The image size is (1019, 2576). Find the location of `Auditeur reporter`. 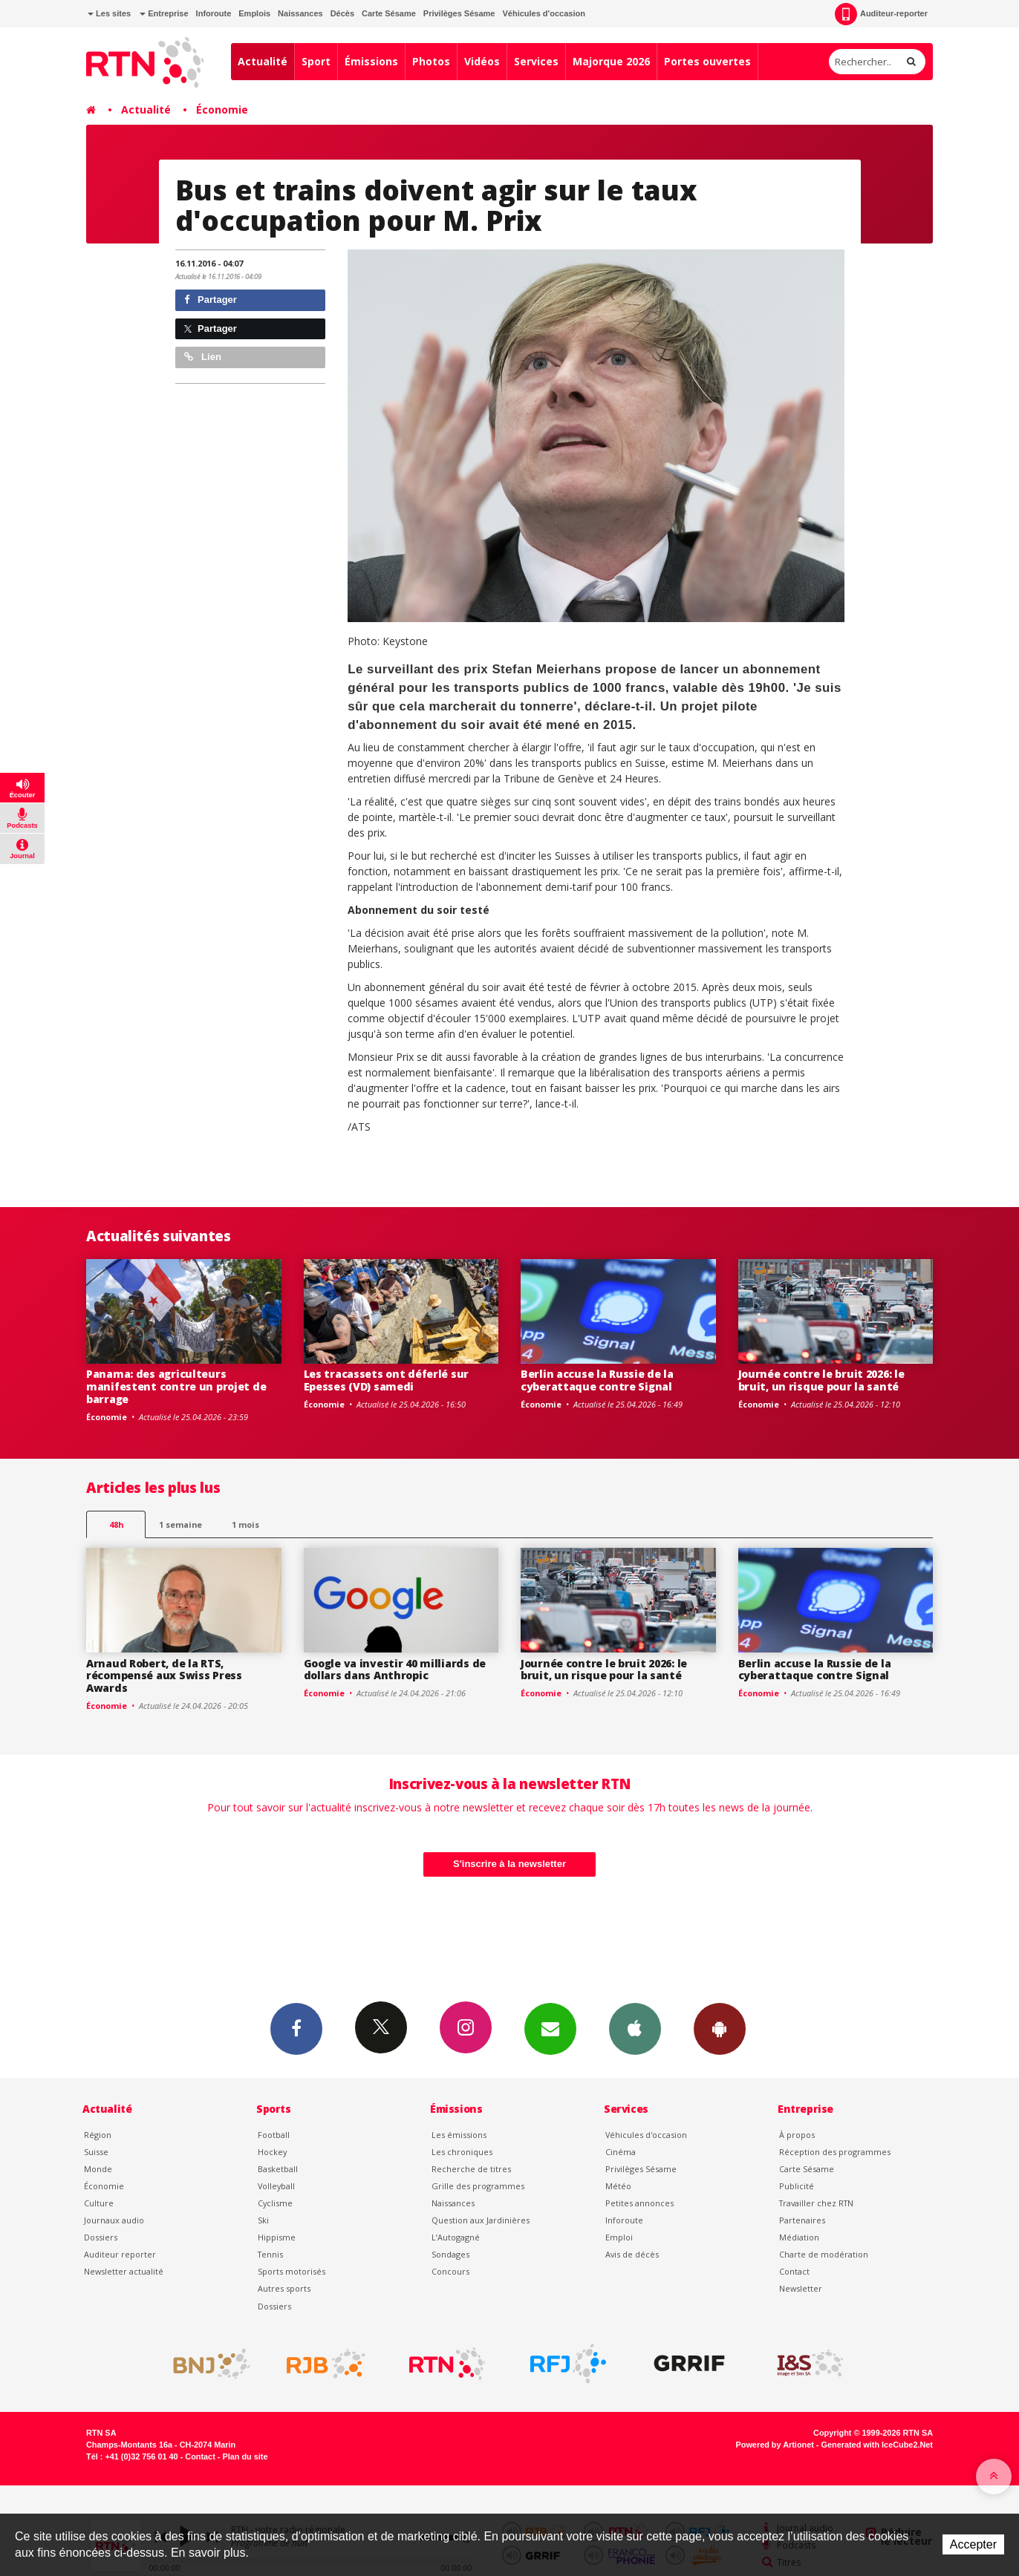

Auditeur reporter is located at coordinates (120, 2254).